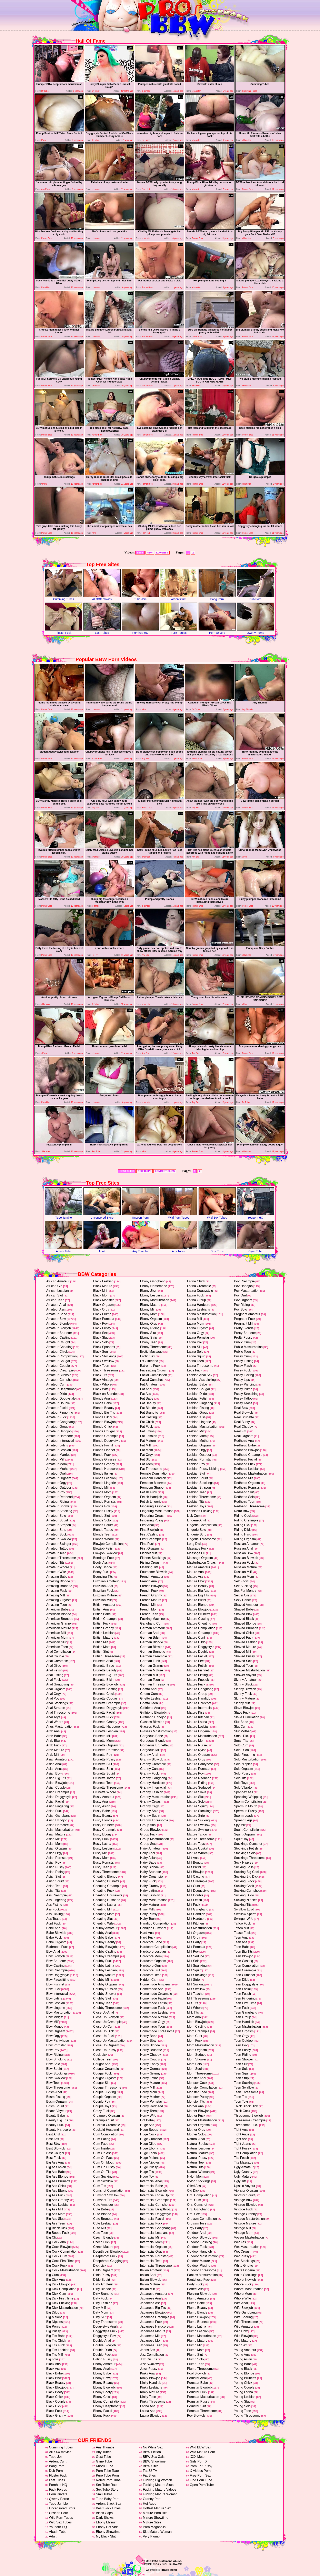 This screenshot has width=320, height=2576. I want to click on Mature Slave, so click(196, 1792).